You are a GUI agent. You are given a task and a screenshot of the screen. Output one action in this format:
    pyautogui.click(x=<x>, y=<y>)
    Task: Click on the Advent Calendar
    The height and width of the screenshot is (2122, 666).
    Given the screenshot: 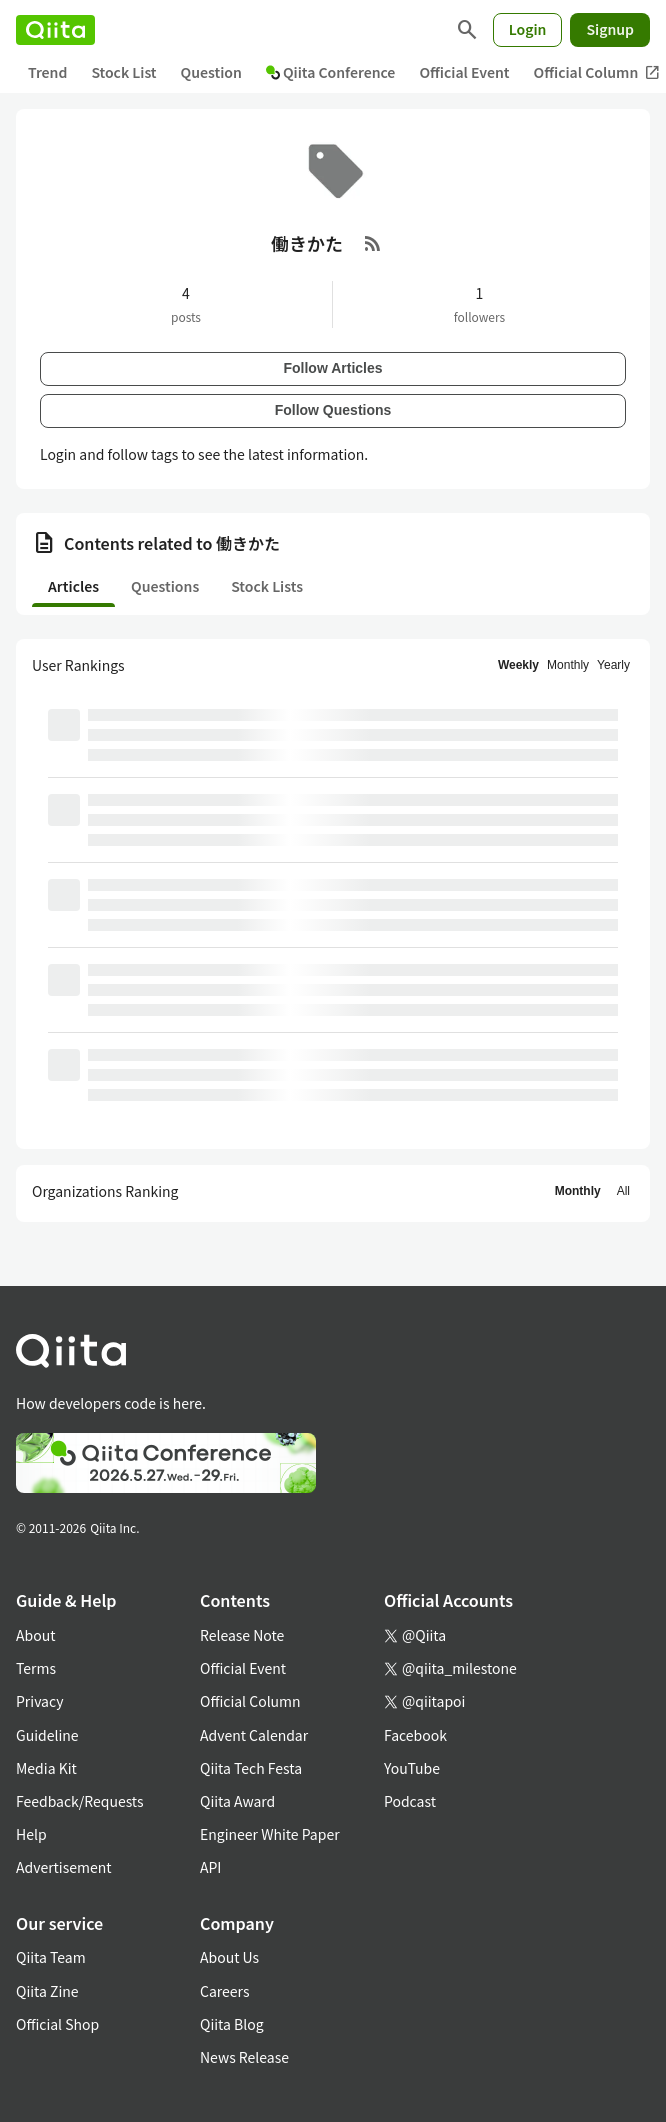 What is the action you would take?
    pyautogui.click(x=254, y=1735)
    